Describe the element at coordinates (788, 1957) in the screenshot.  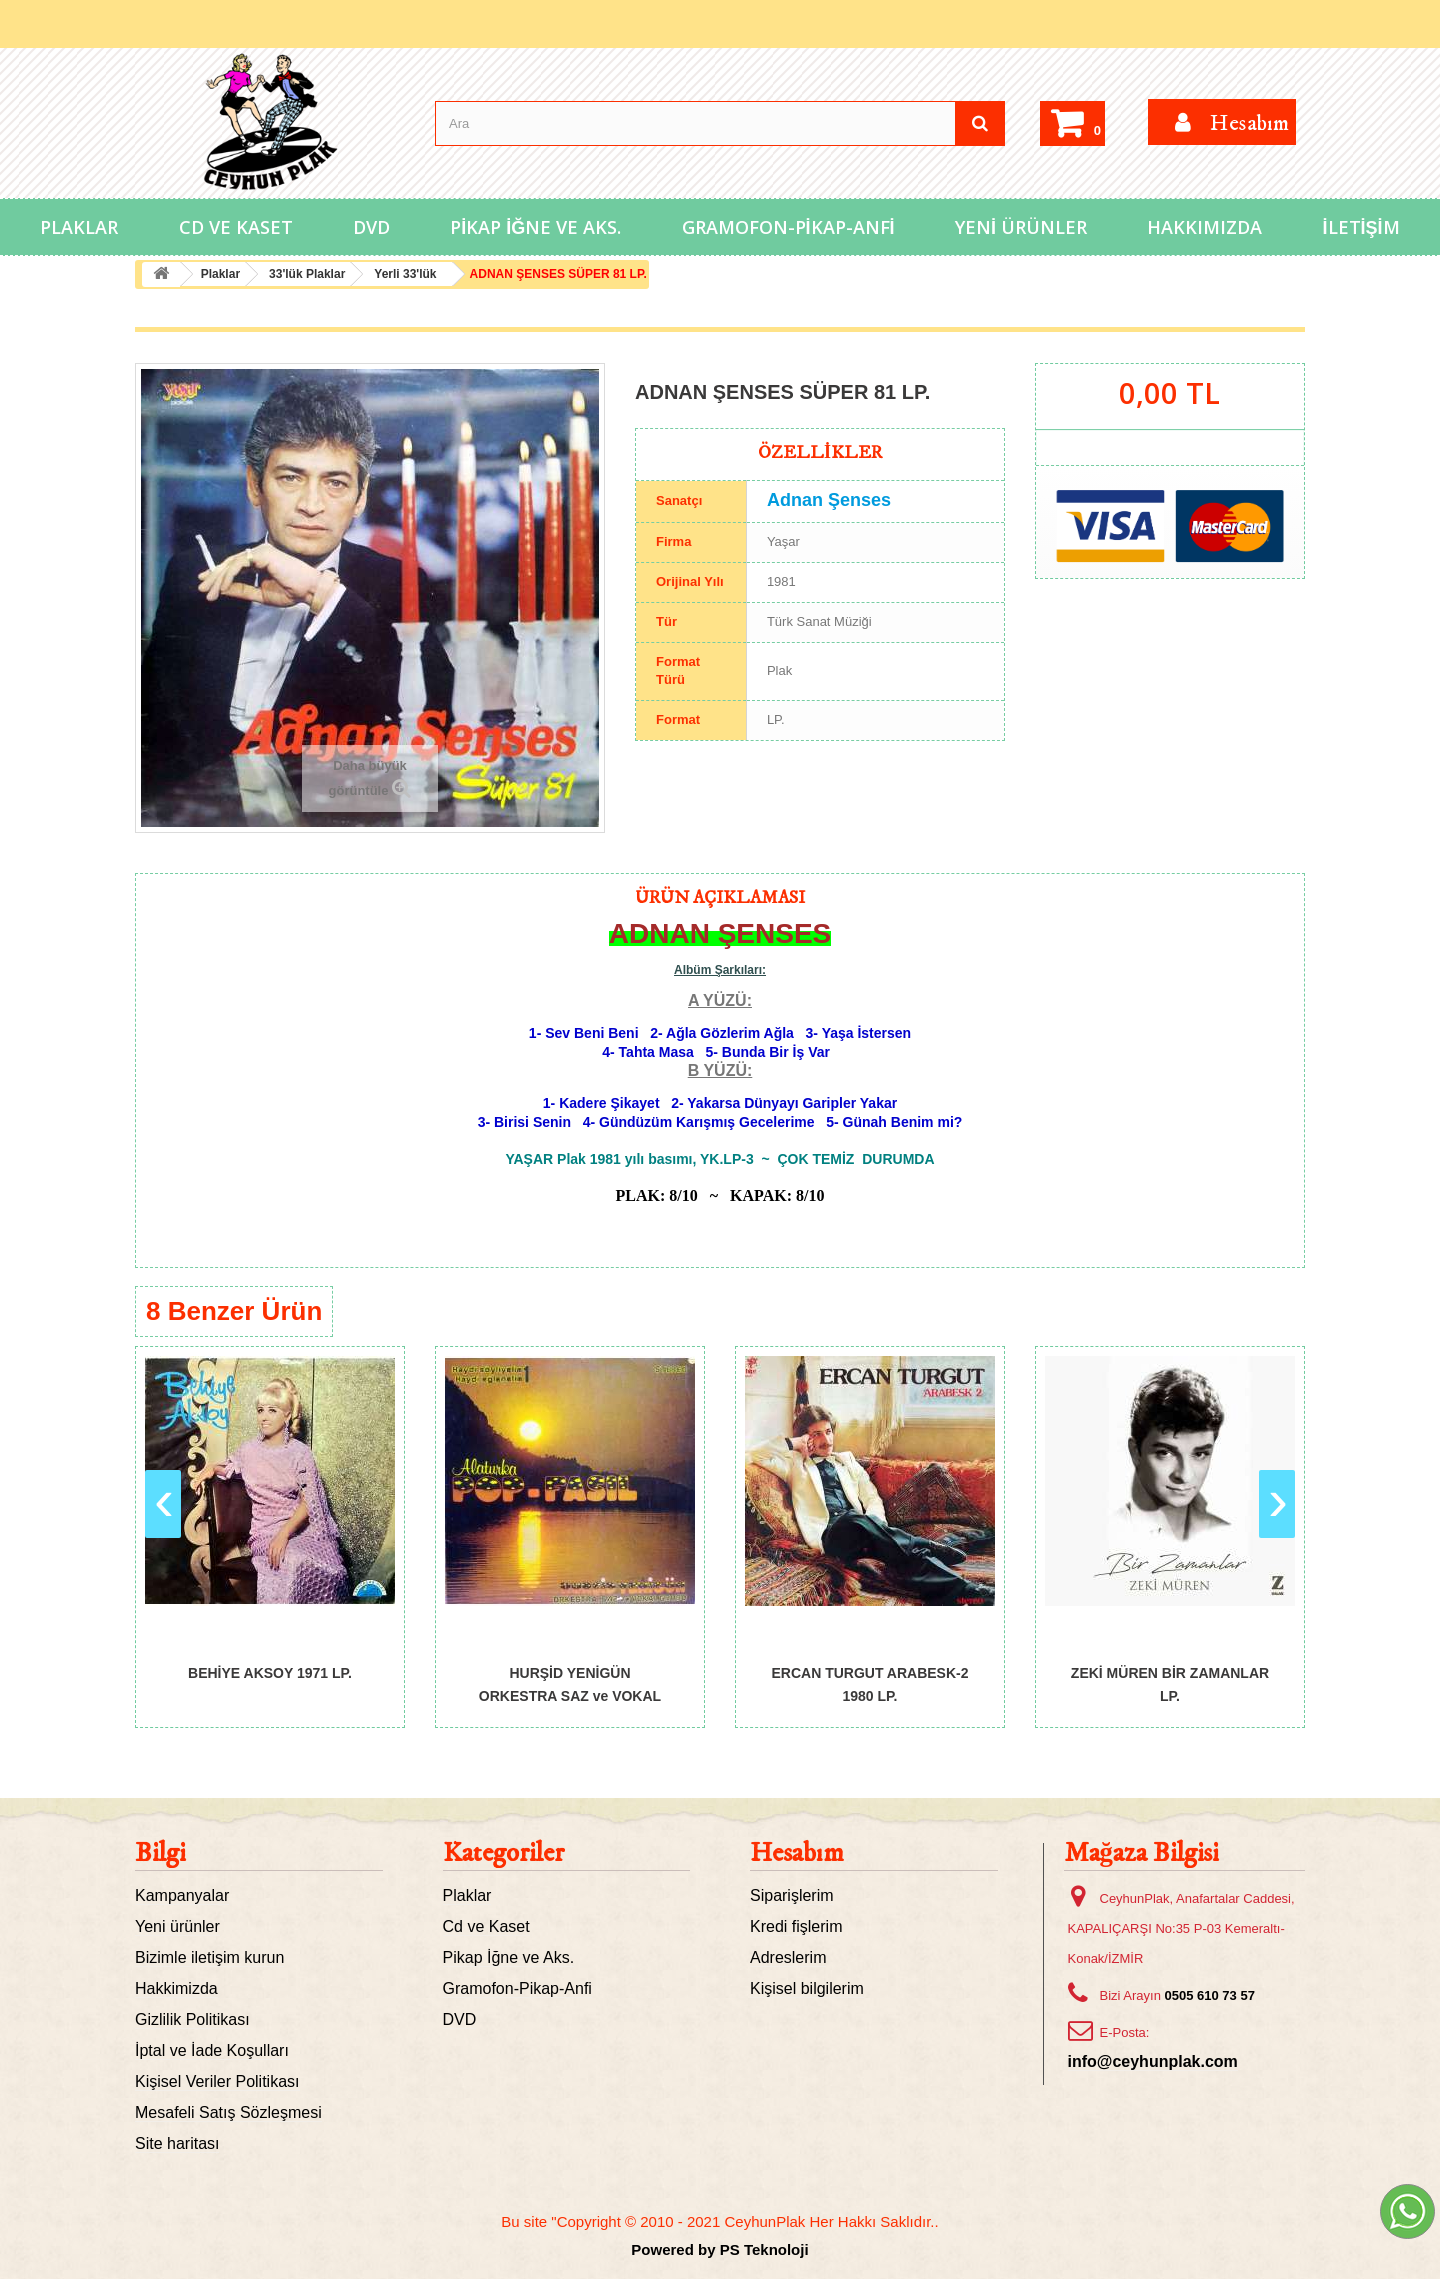
I see `Adreslerim` at that location.